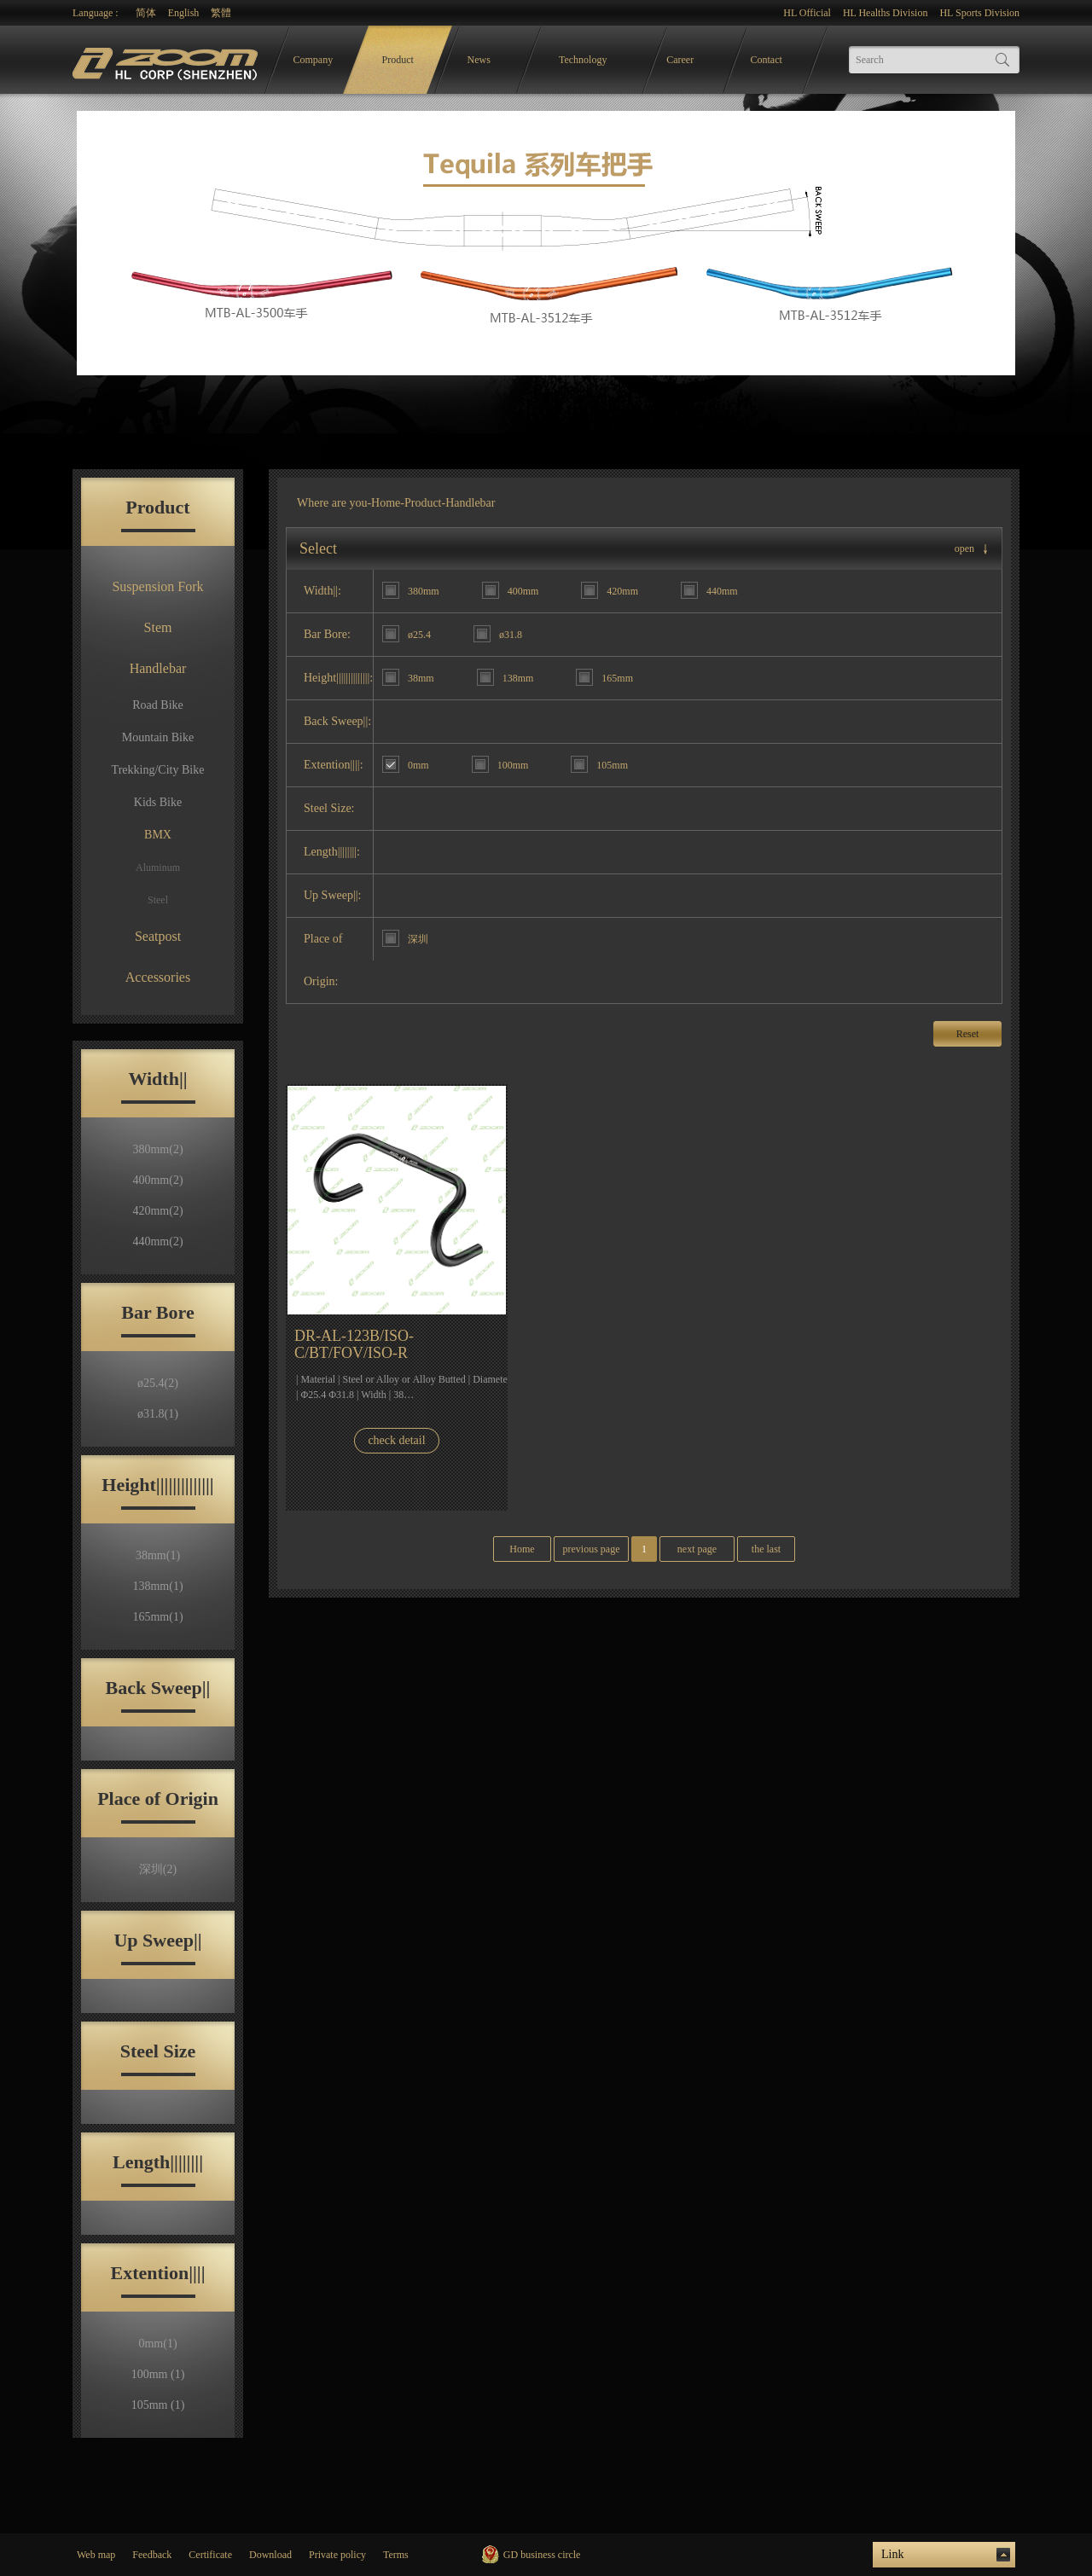  Describe the element at coordinates (396, 2555) in the screenshot. I see `Terms` at that location.